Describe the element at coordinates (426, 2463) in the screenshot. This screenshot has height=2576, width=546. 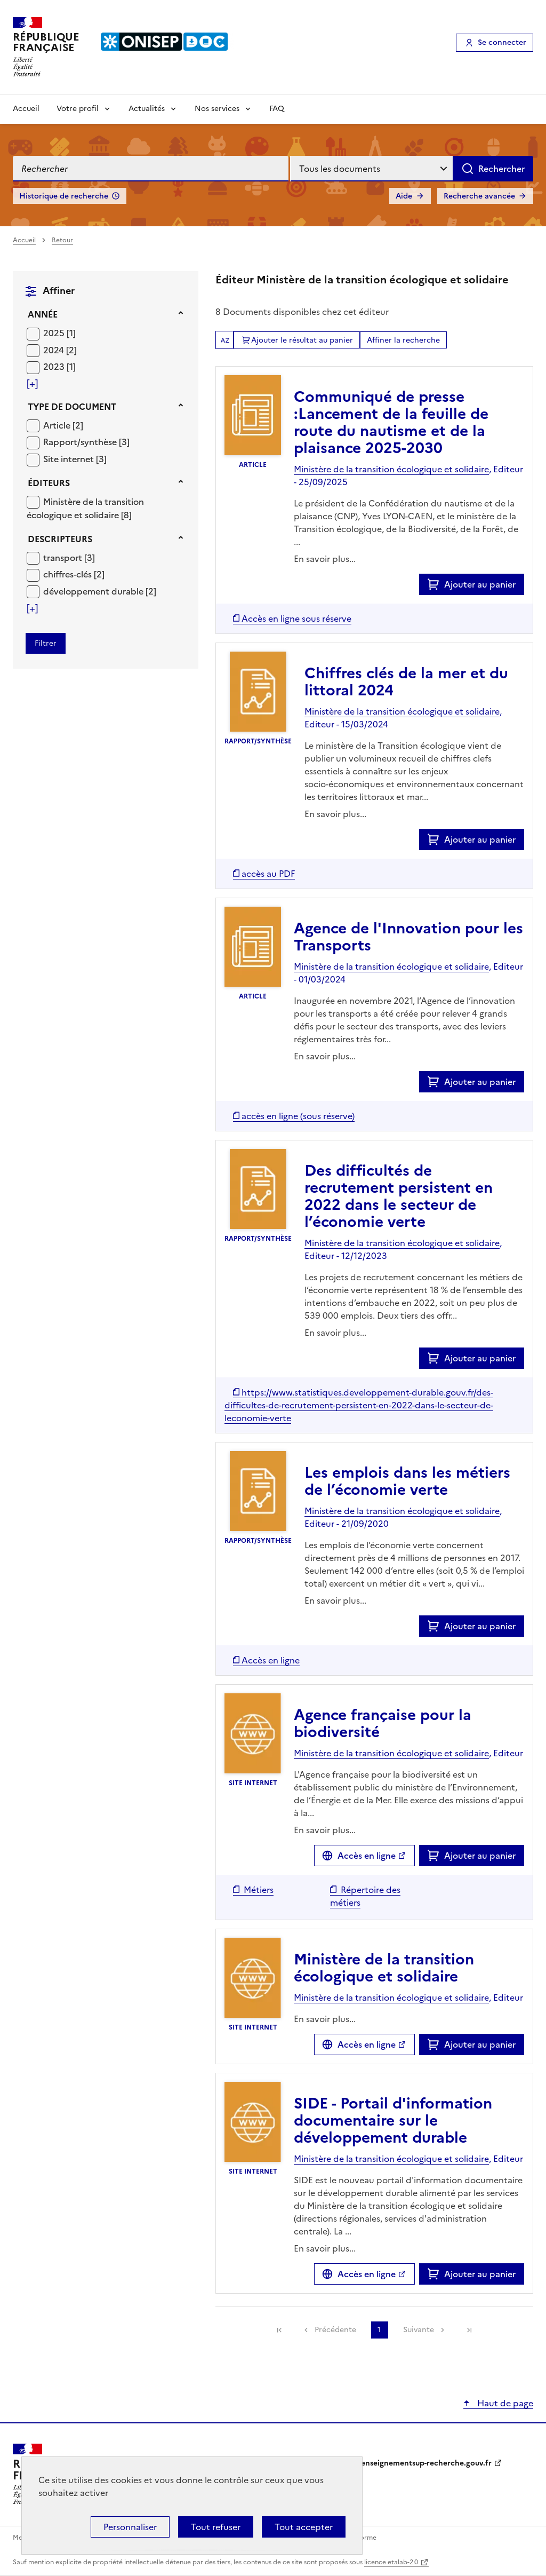
I see `enseignementsup-recherche.gouv.fr` at that location.